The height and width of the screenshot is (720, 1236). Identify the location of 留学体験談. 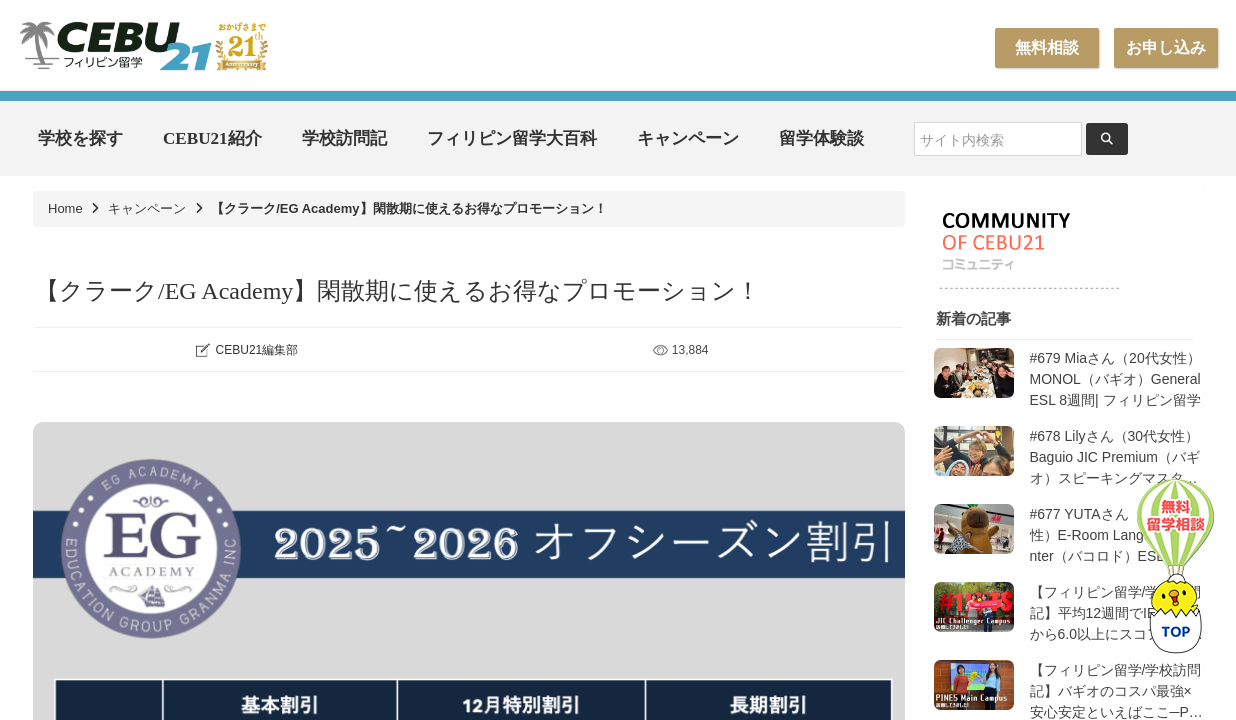
(821, 138).